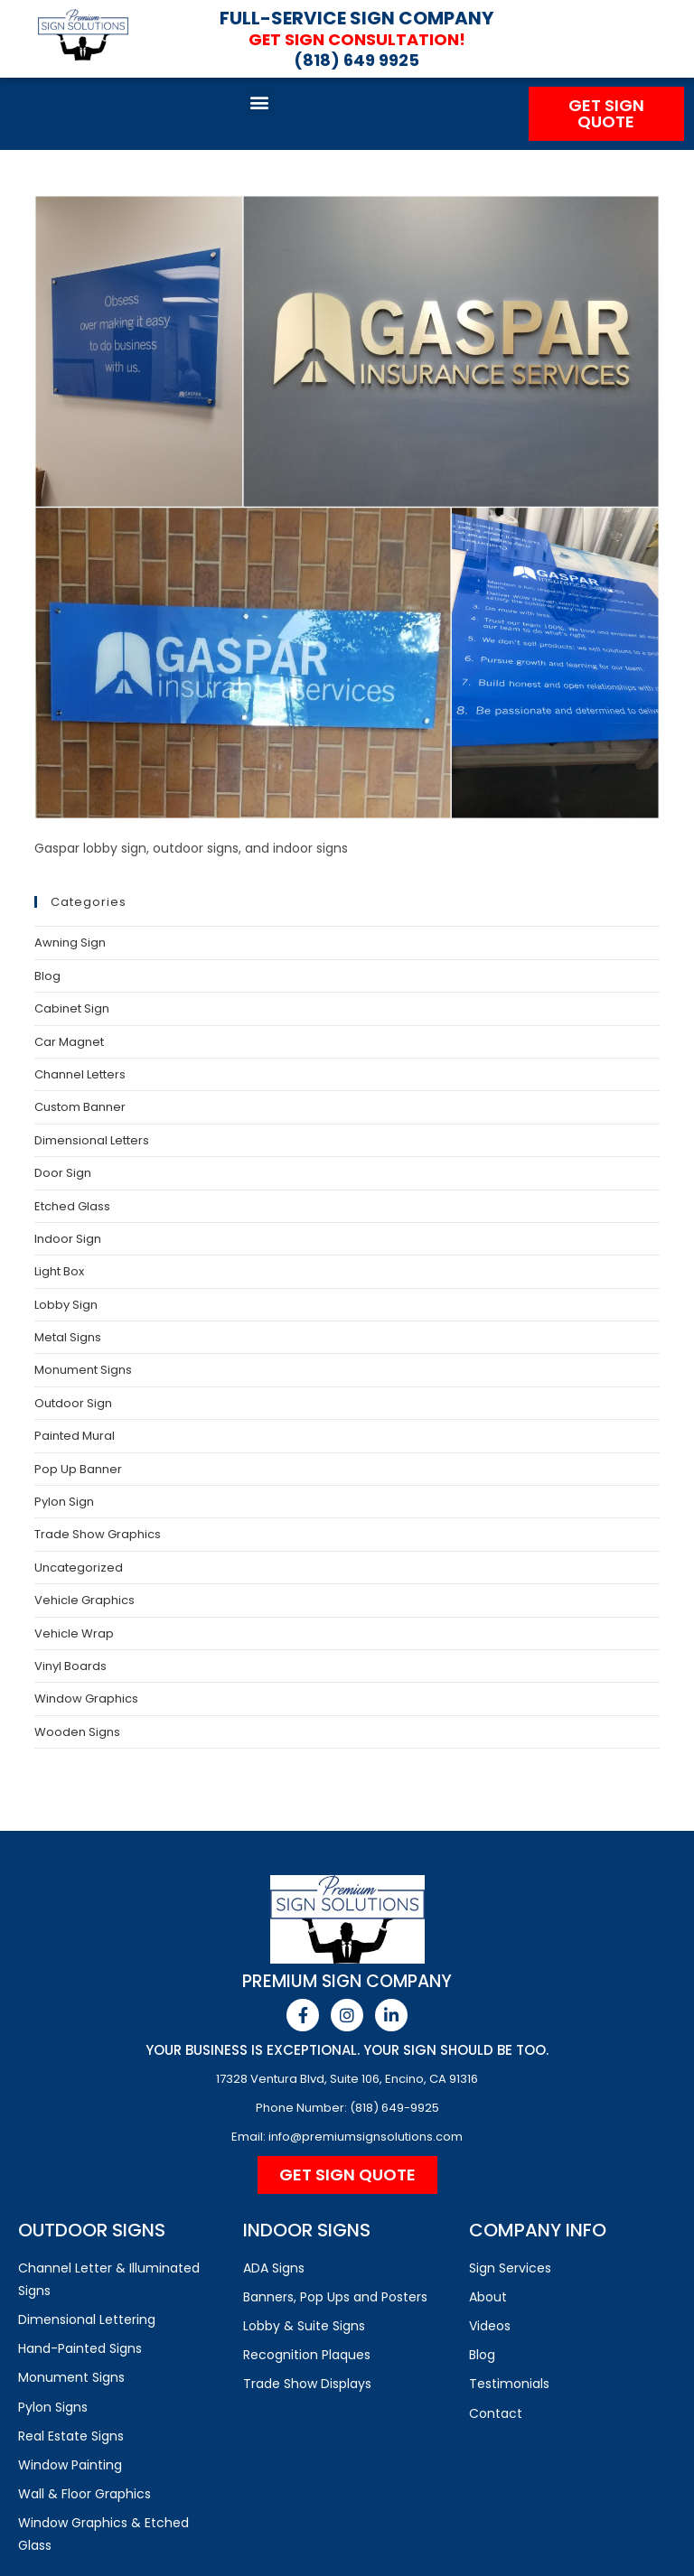 The image size is (694, 2576). Describe the element at coordinates (91, 1140) in the screenshot. I see `Dimensional Letters` at that location.